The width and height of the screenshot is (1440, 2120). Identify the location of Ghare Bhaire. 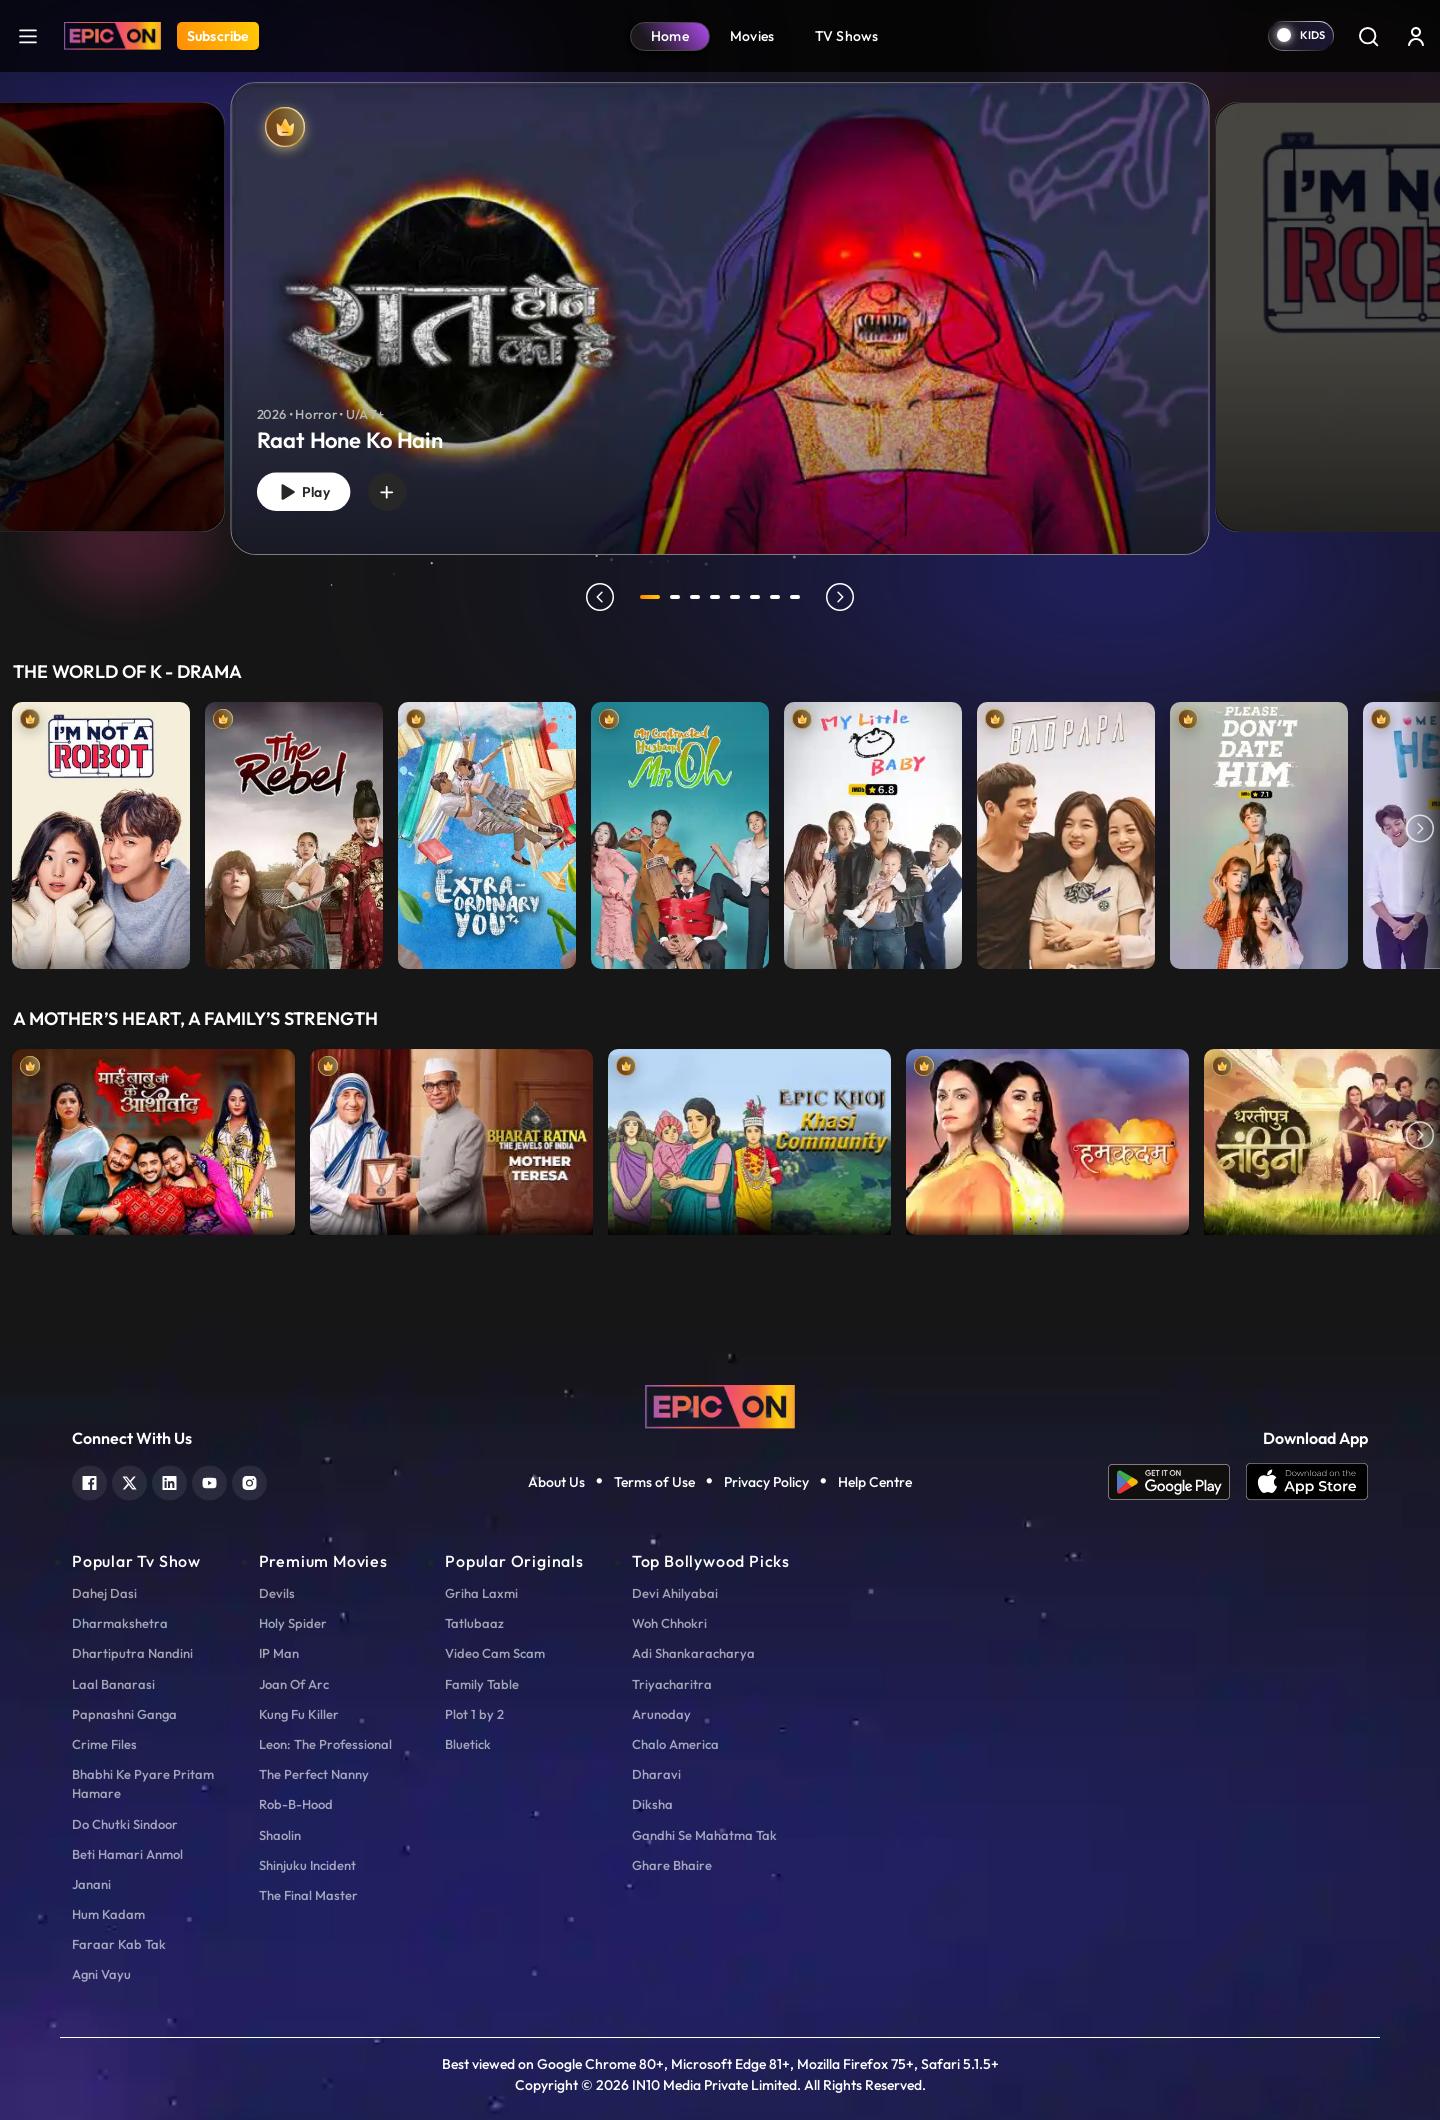
(672, 1865).